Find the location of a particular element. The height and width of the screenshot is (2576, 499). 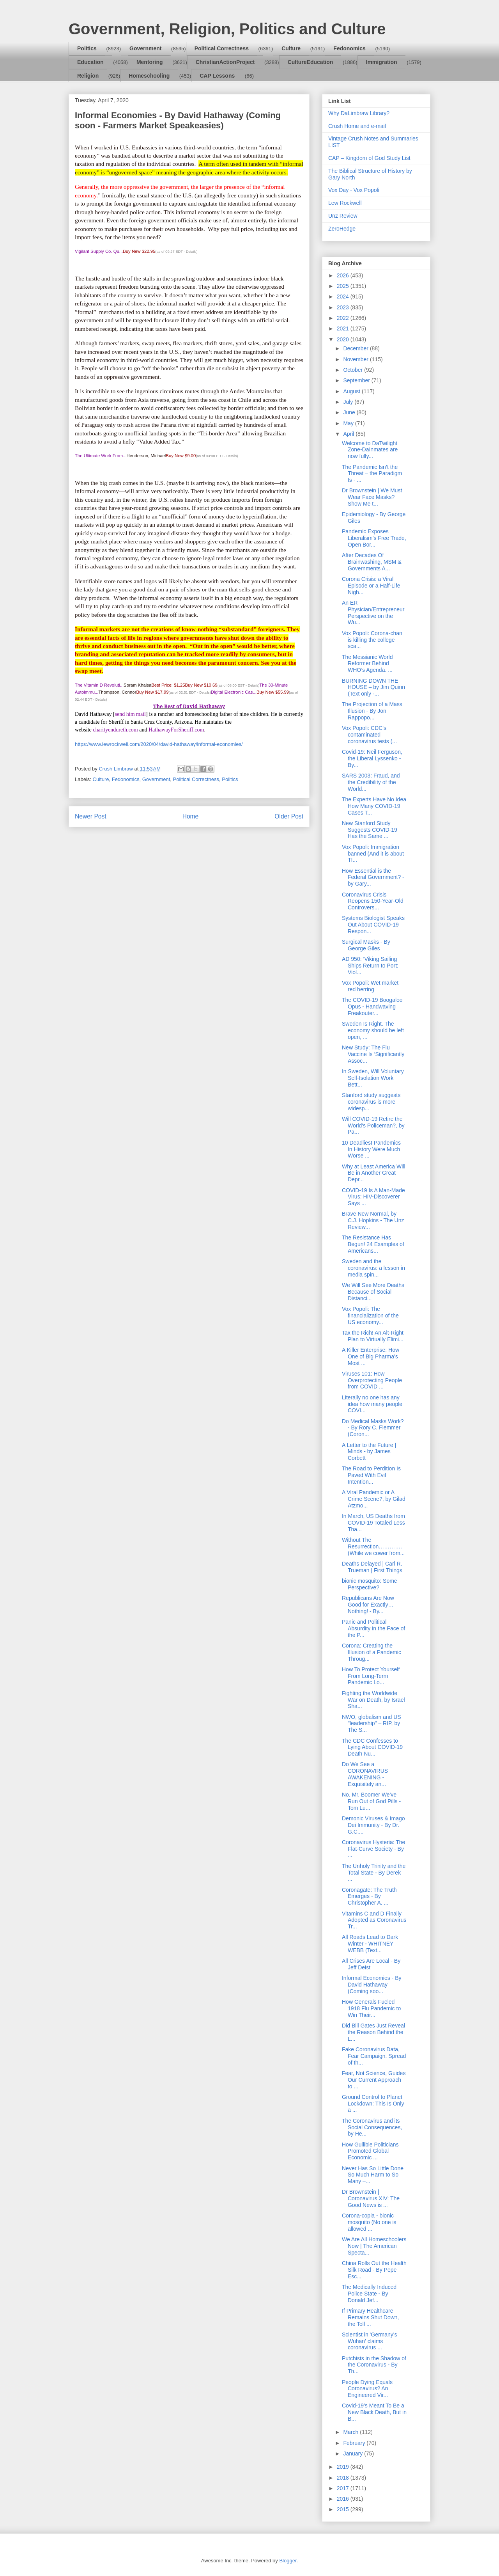

Putchists in the Shadow of the Coronavirus - By Th... is located at coordinates (374, 2365).